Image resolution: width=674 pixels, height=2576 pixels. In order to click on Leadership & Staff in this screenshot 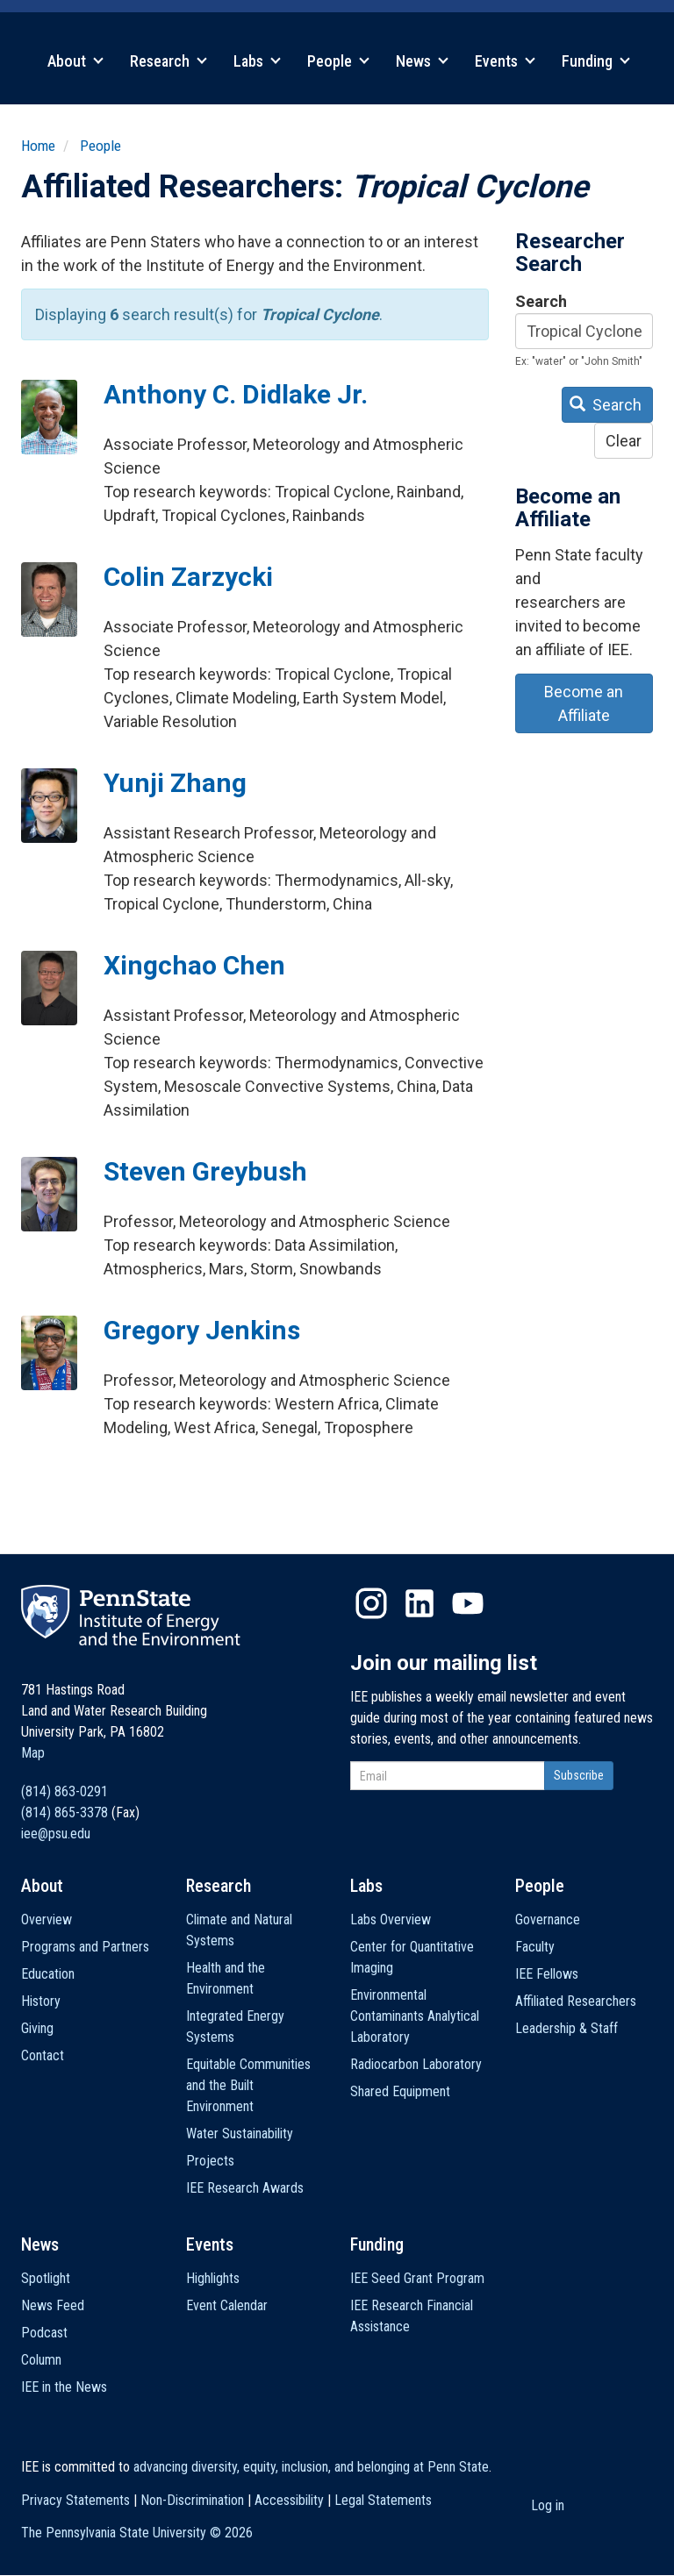, I will do `click(566, 2028)`.